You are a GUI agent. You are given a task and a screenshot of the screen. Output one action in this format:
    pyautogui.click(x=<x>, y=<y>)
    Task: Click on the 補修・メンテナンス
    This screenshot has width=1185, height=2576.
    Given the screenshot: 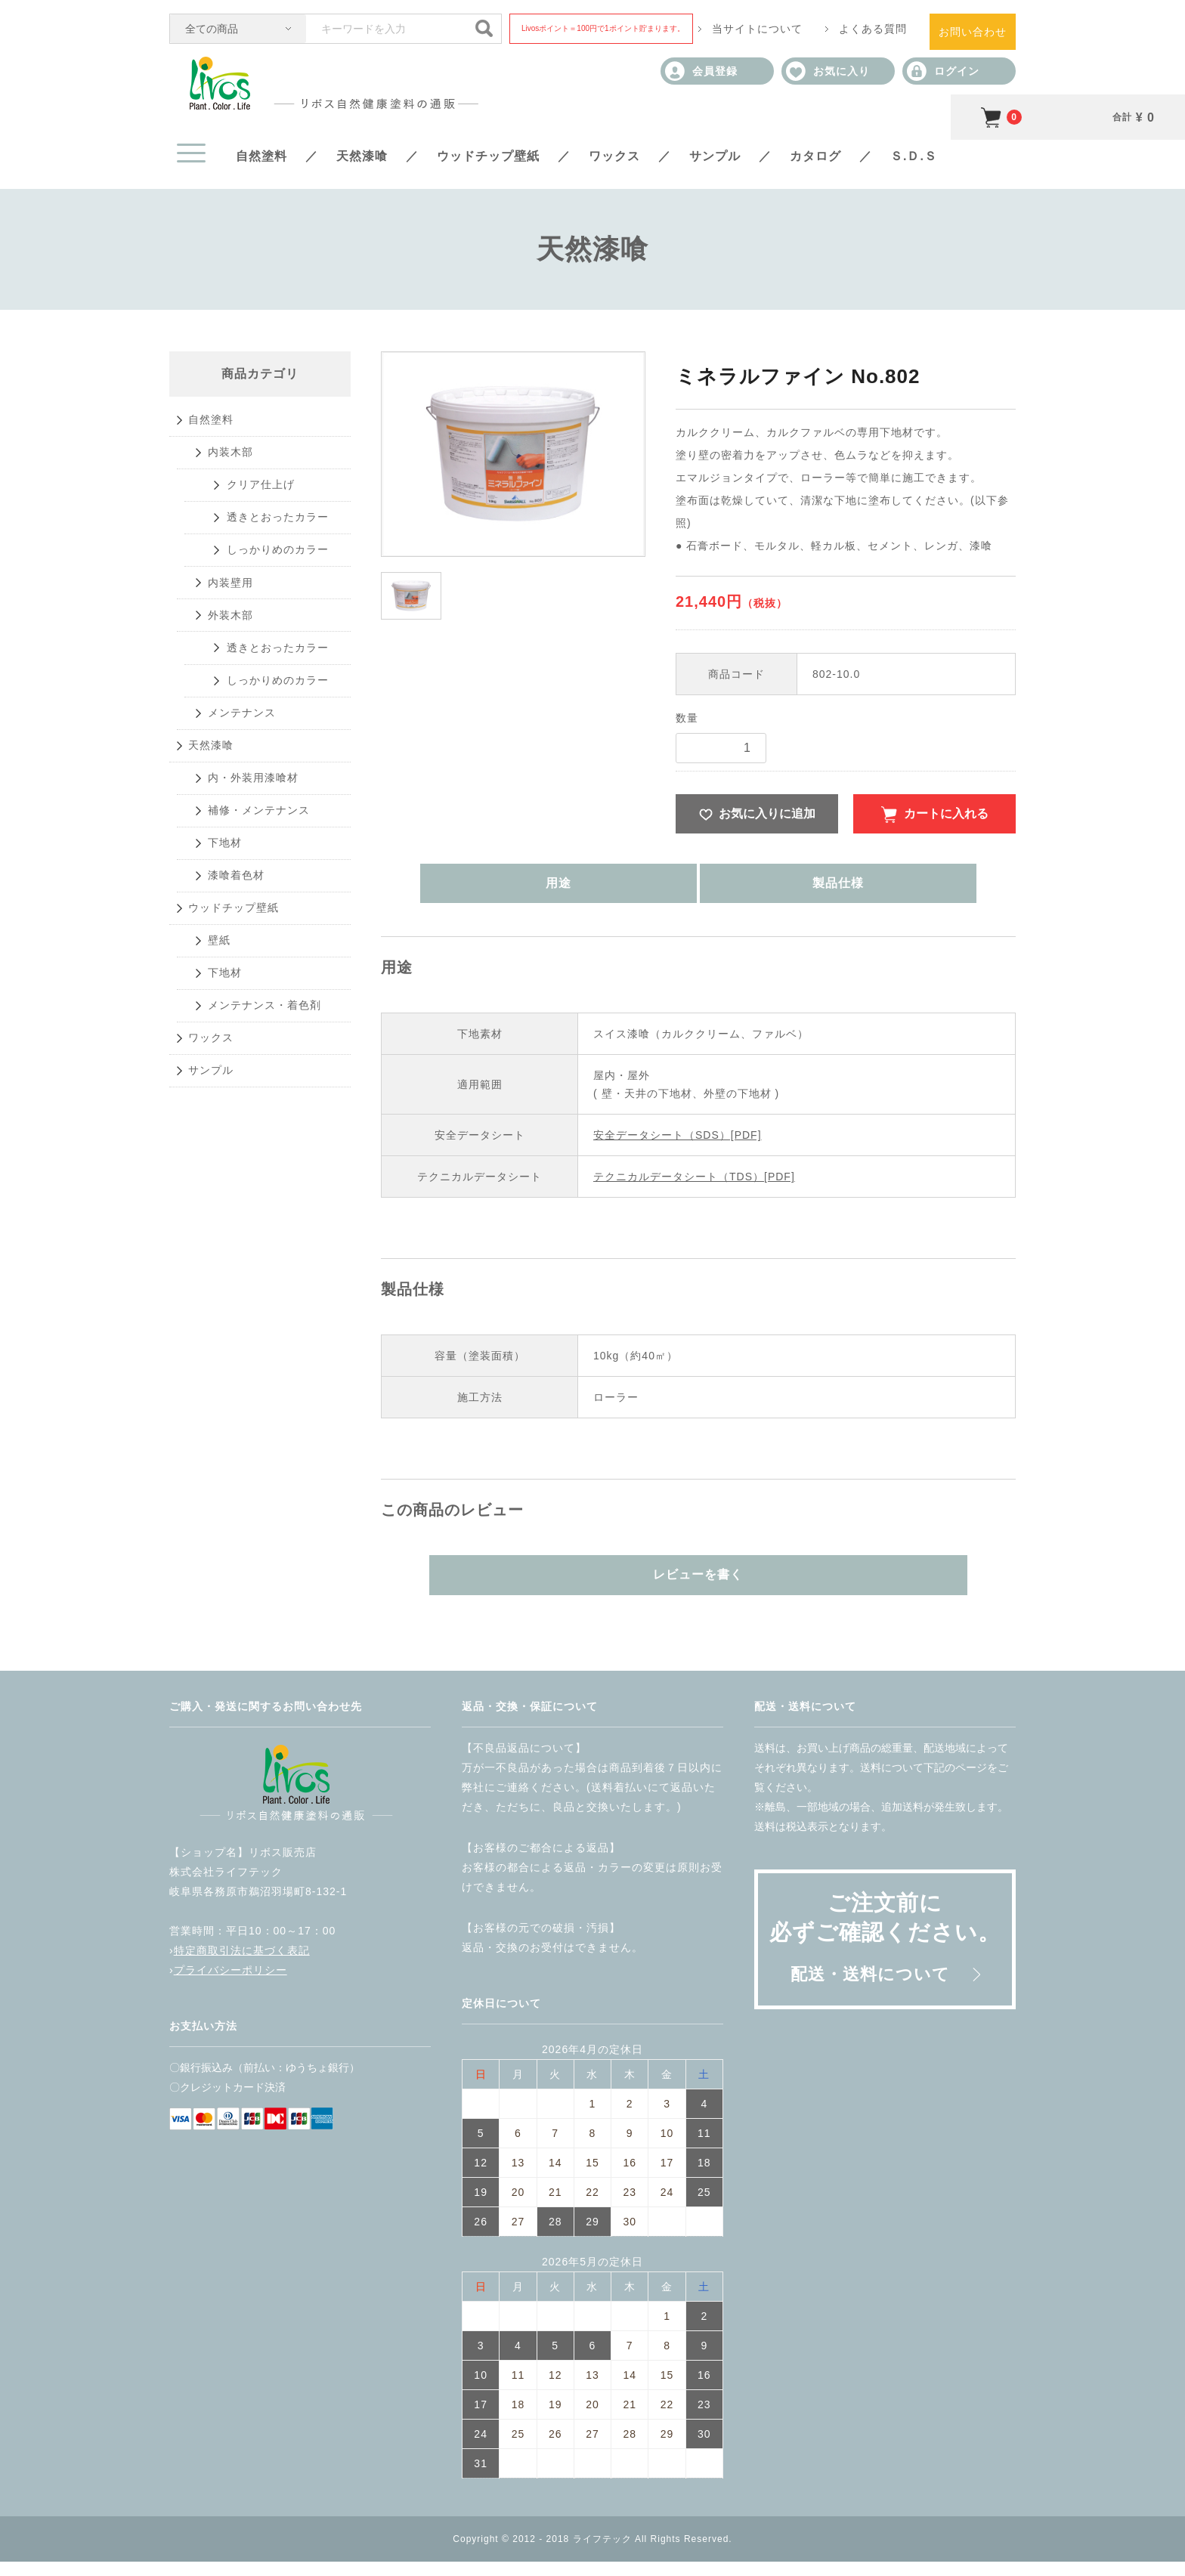 What is the action you would take?
    pyautogui.click(x=268, y=979)
    